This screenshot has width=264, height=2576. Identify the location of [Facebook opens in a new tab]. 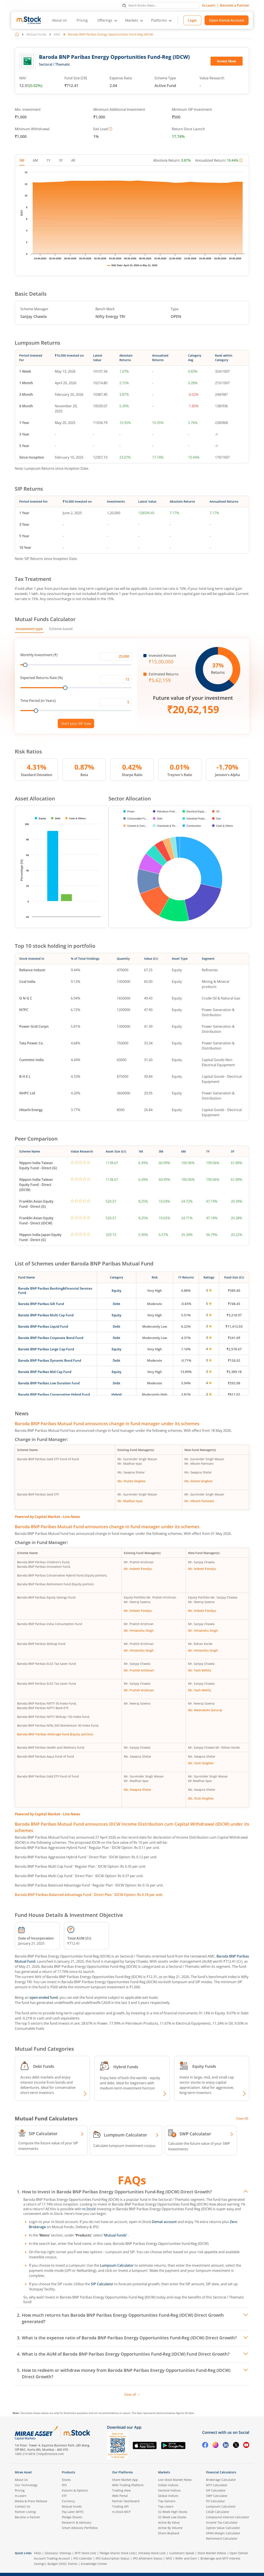
(205, 2445).